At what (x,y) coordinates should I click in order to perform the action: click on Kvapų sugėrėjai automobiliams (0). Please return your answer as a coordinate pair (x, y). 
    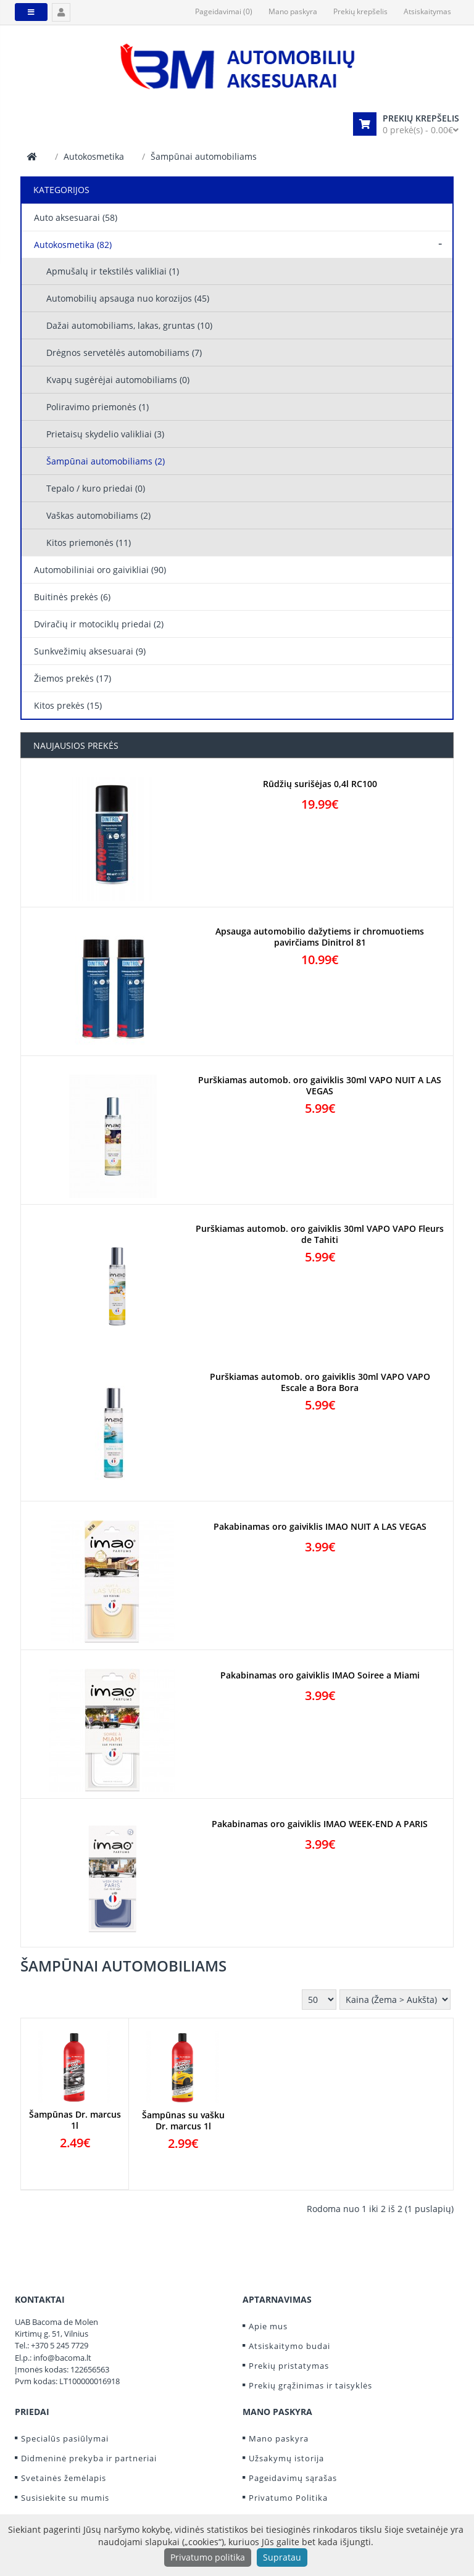
    Looking at the image, I should click on (117, 380).